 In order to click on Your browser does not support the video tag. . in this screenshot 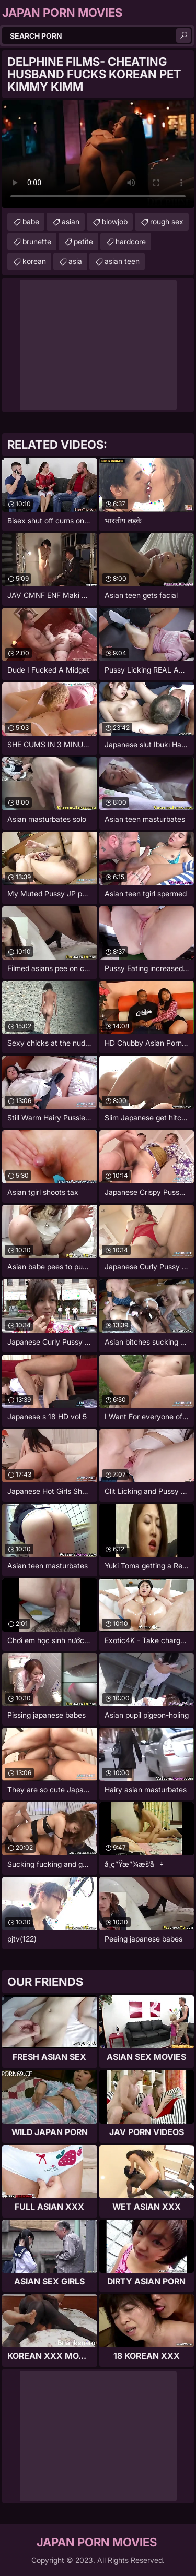, I will do `click(98, 154)`.